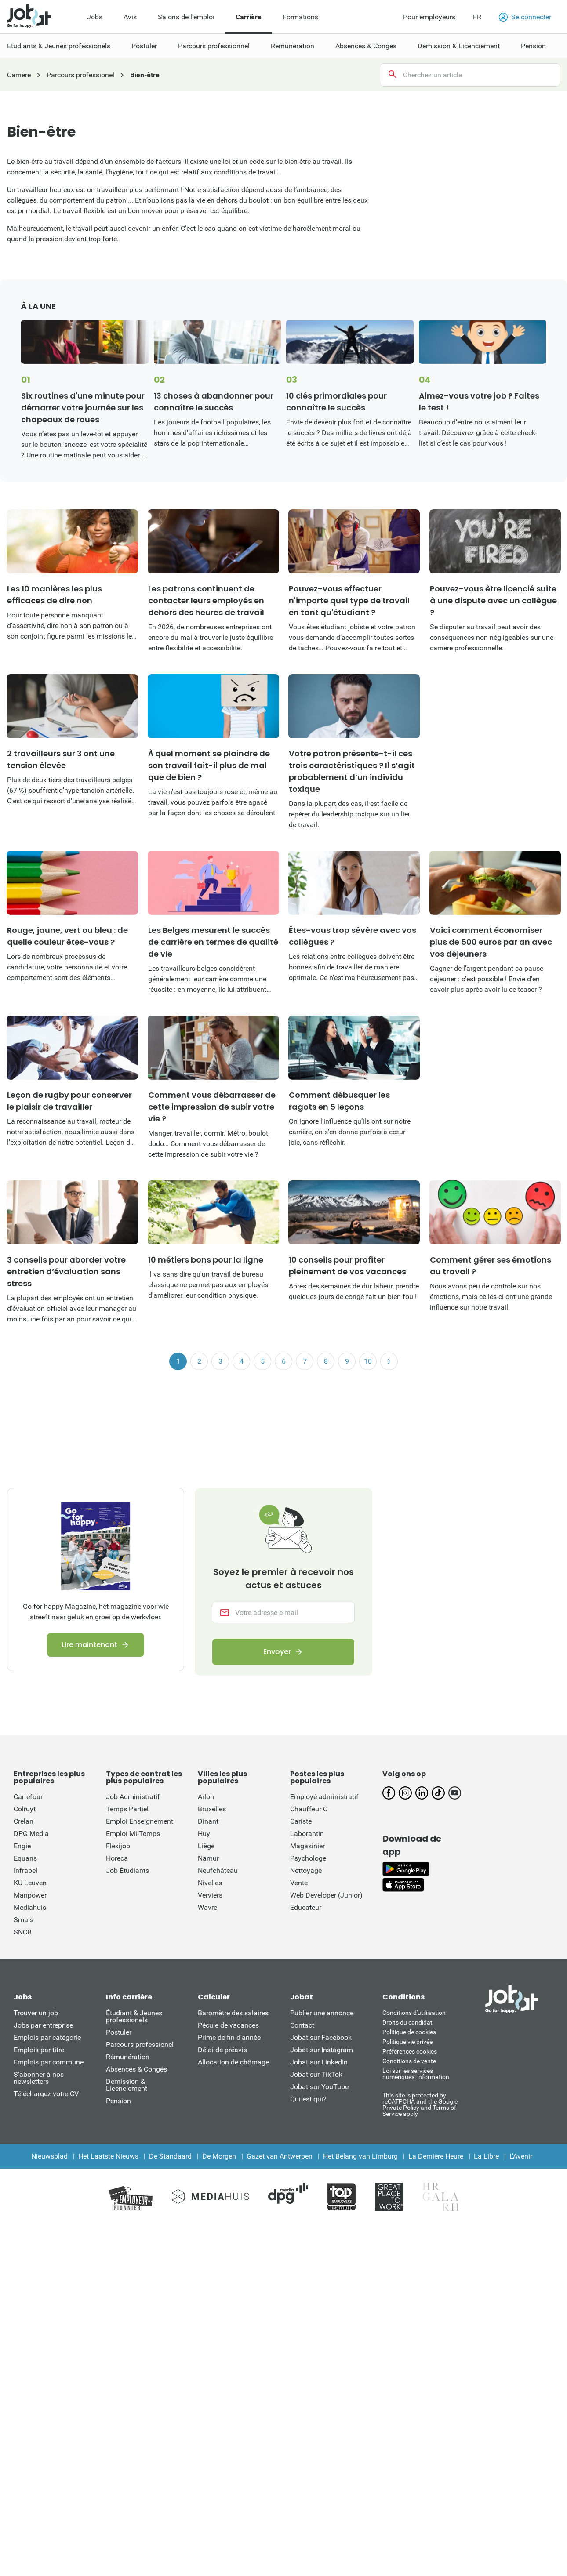 This screenshot has width=567, height=2576. I want to click on Avis [menuitem], so click(130, 17).